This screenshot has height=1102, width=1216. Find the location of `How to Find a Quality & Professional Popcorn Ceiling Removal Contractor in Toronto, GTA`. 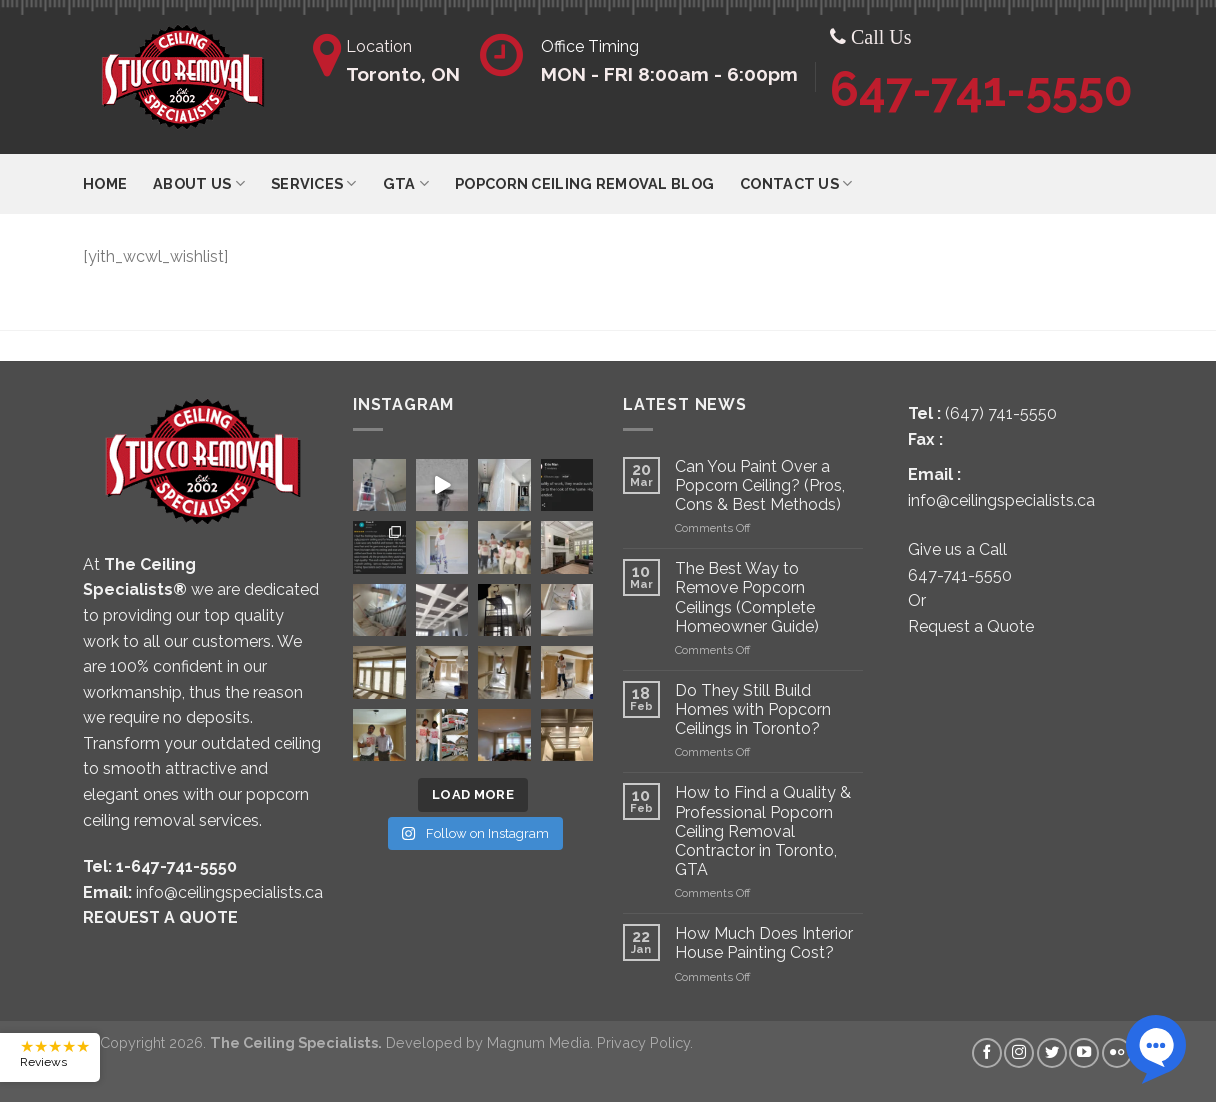

How to Find a Quality & Professional Popcorn Ceiling Removal Contractor in Toronto, GTA is located at coordinates (763, 831).